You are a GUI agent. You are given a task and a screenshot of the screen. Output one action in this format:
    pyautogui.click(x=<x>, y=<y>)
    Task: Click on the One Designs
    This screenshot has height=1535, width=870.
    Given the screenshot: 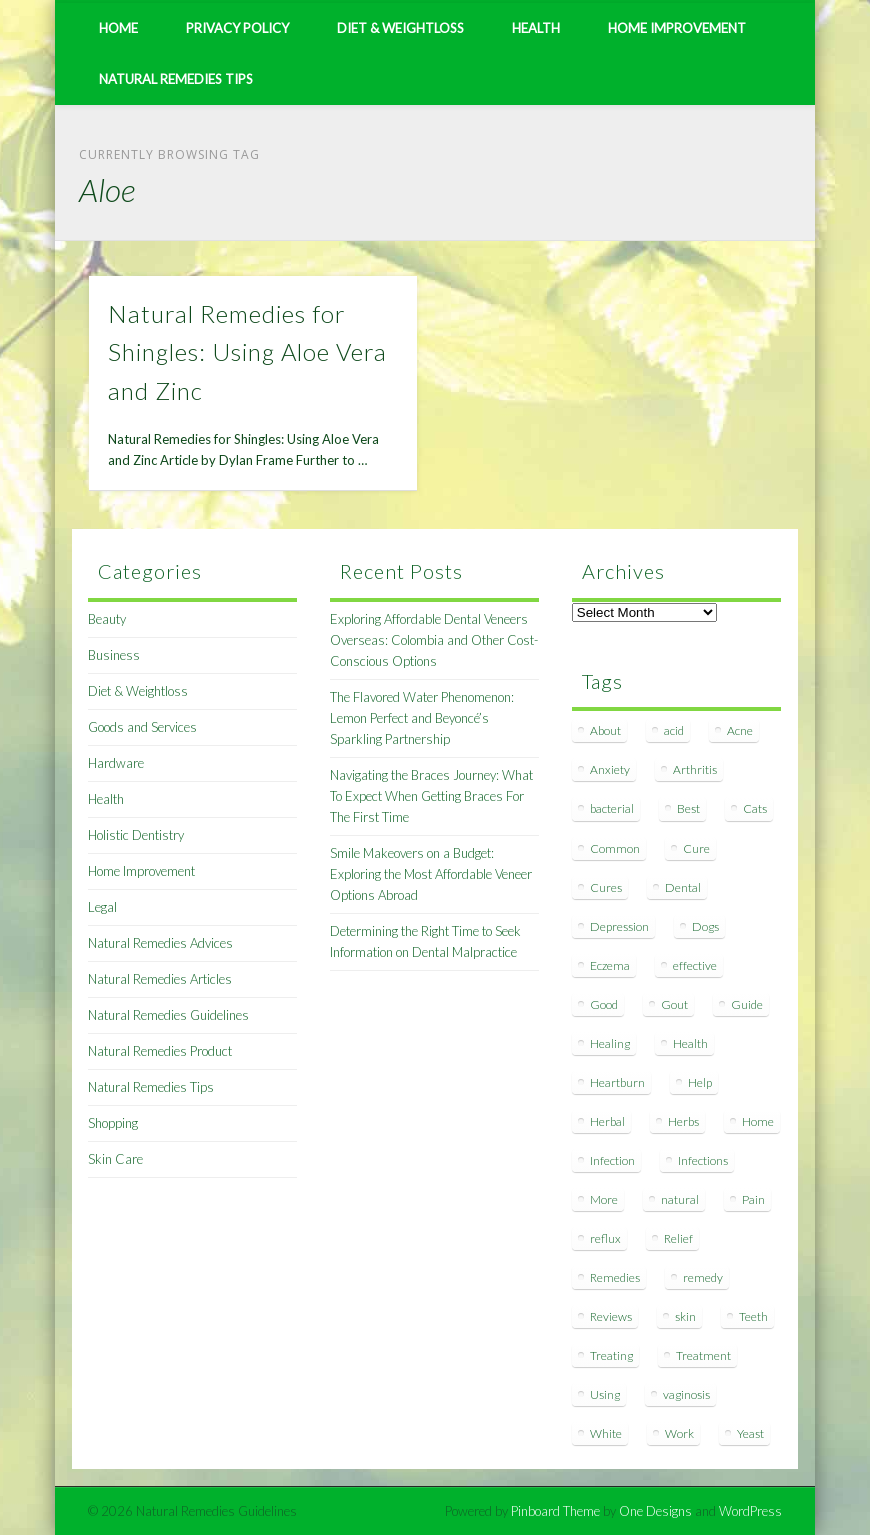 What is the action you would take?
    pyautogui.click(x=655, y=1511)
    